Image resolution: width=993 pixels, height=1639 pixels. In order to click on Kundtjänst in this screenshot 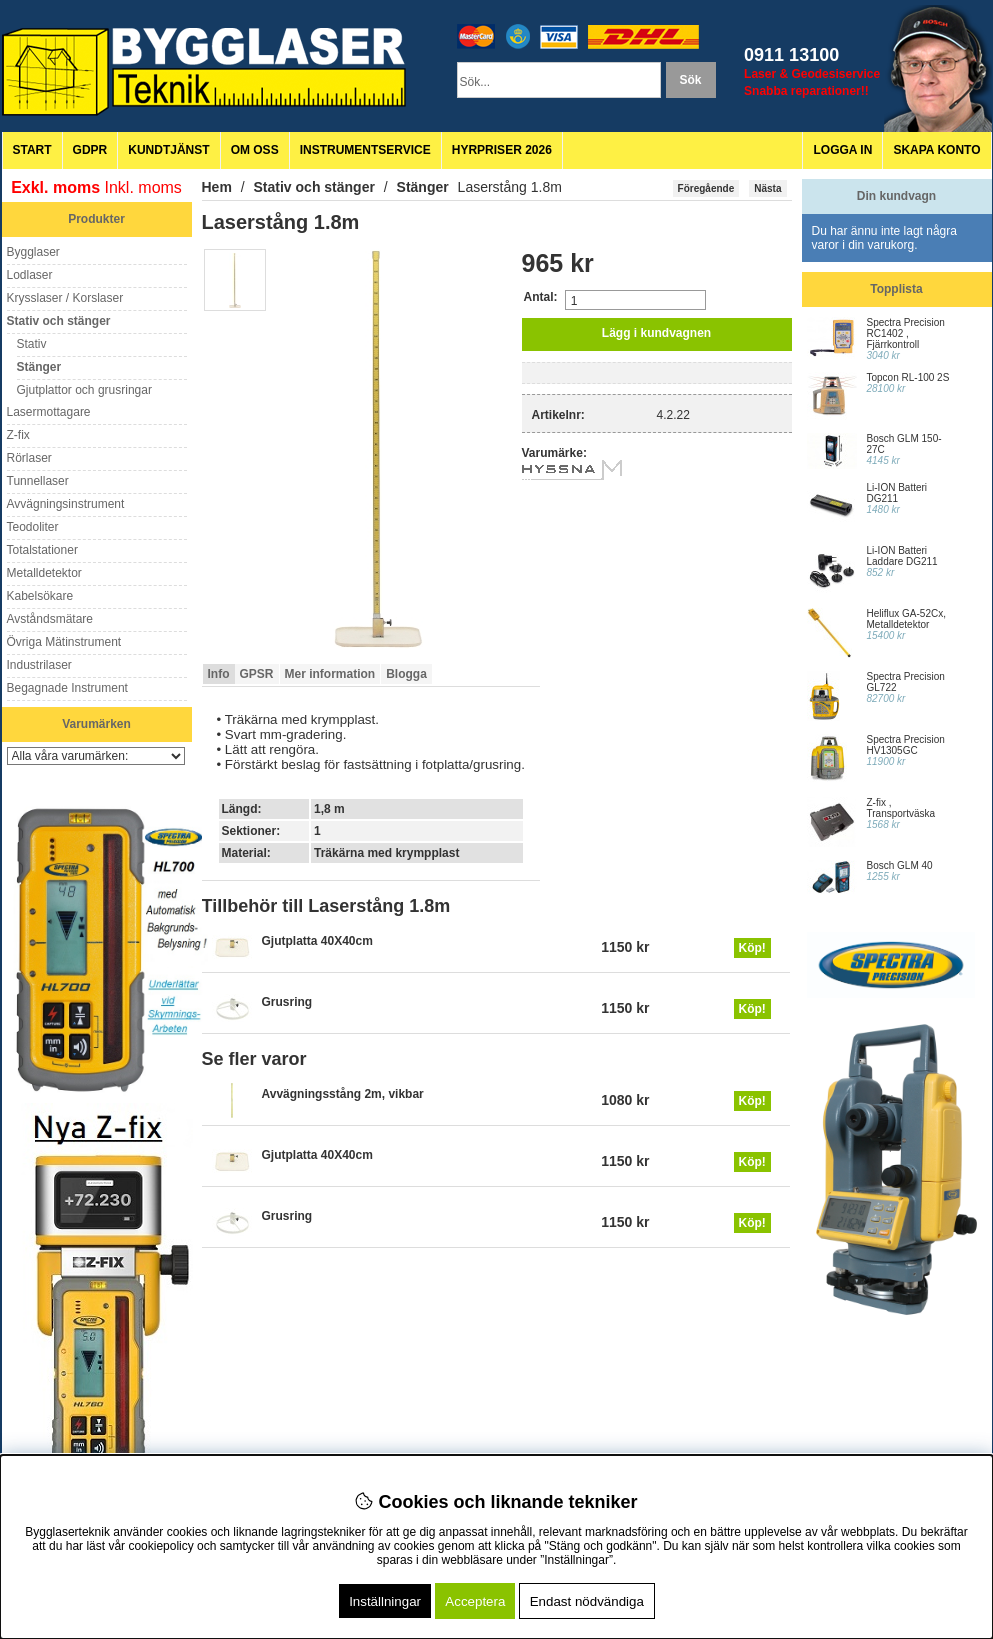, I will do `click(168, 150)`.